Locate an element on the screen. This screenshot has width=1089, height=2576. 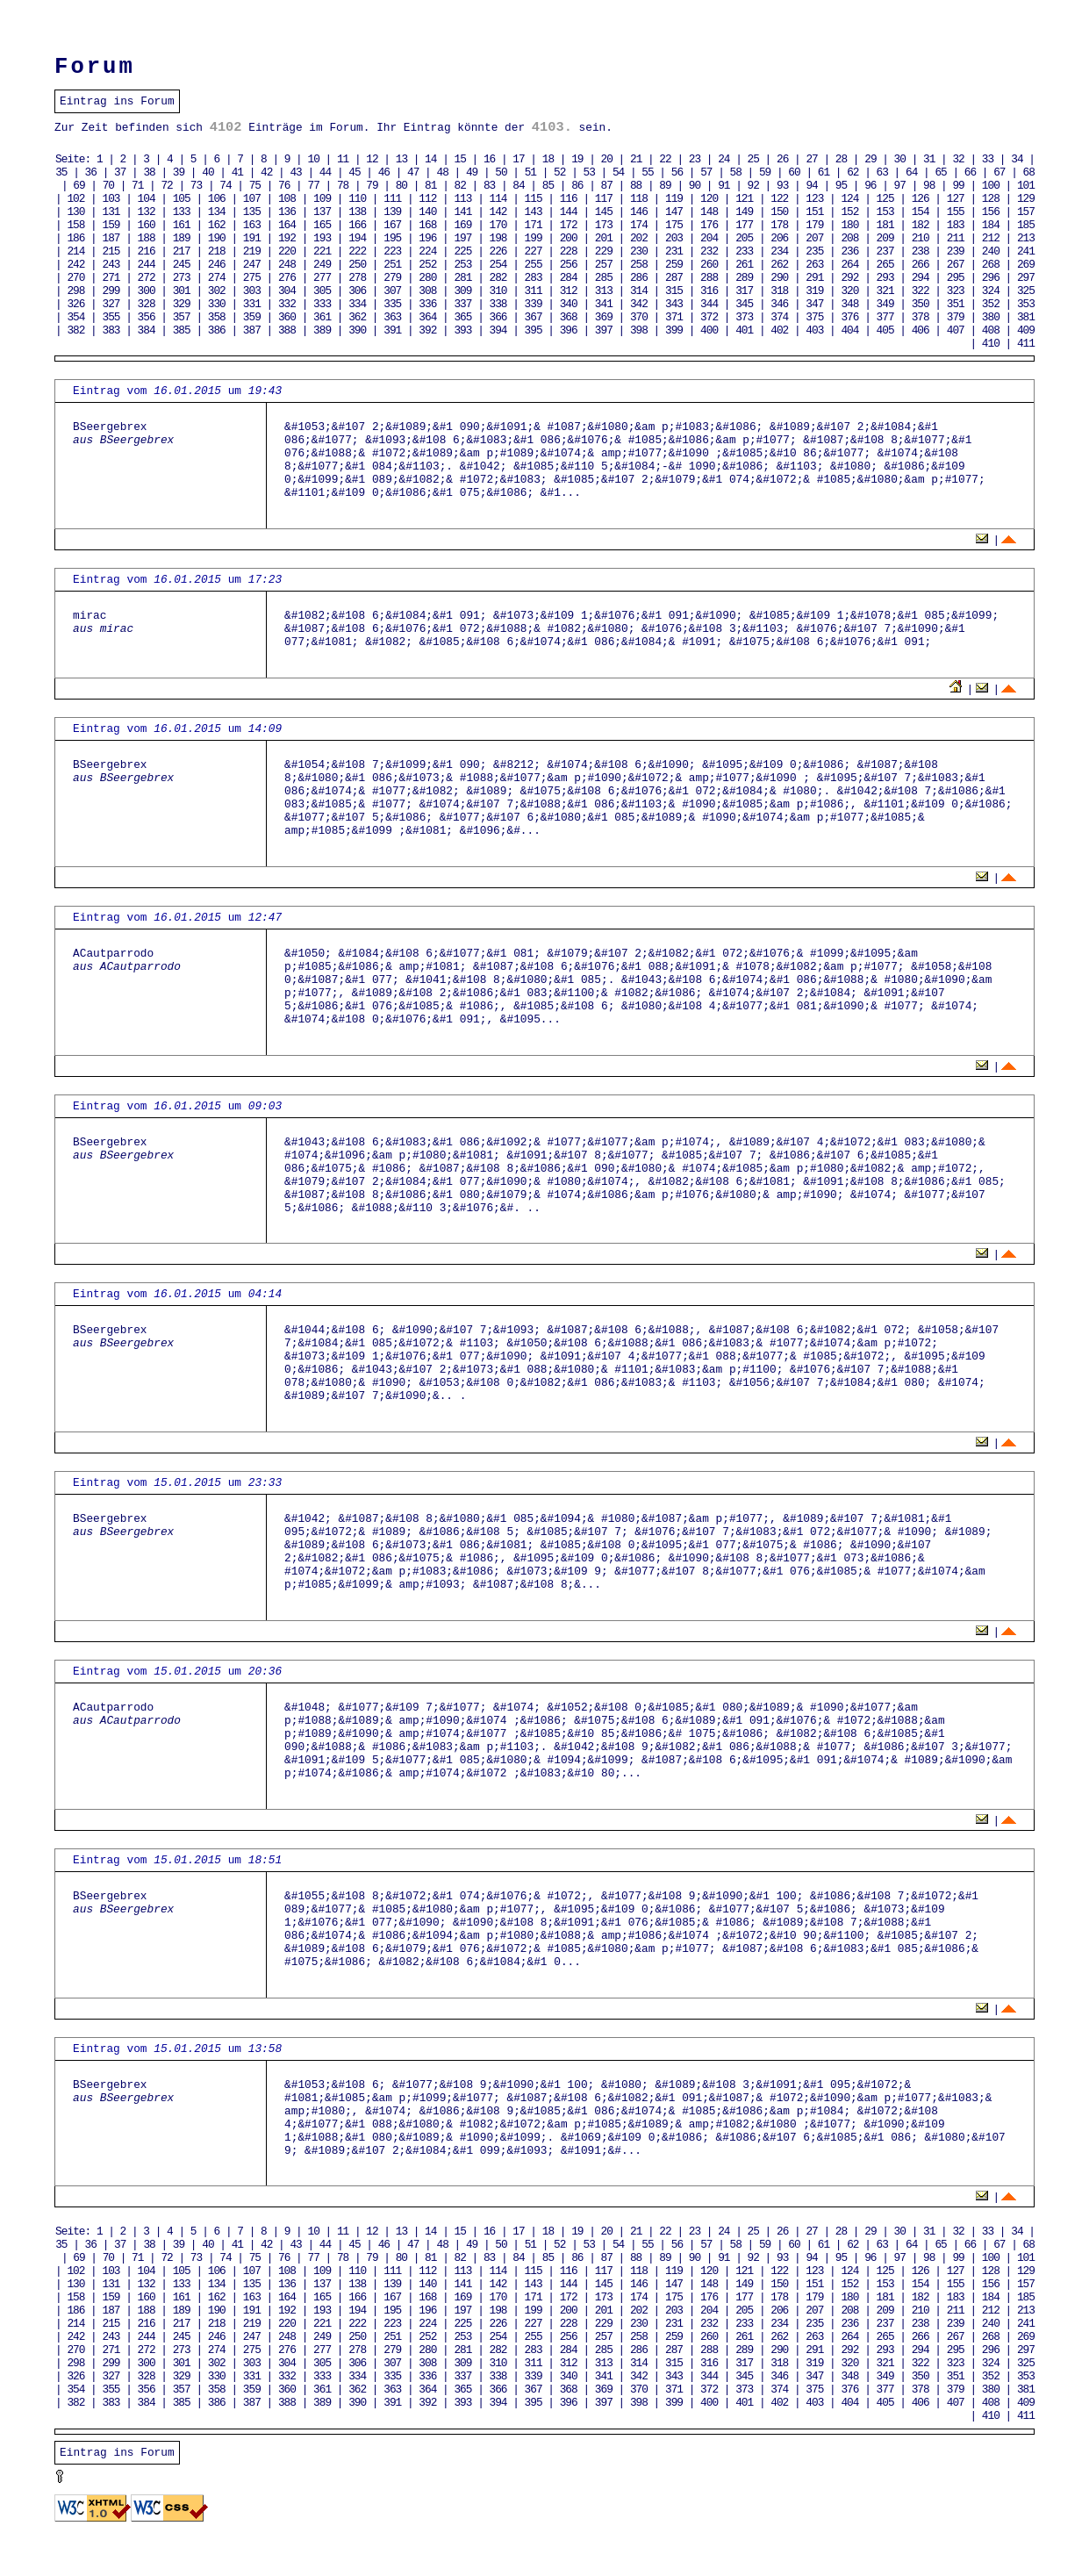
269 is located at coordinates (1026, 264).